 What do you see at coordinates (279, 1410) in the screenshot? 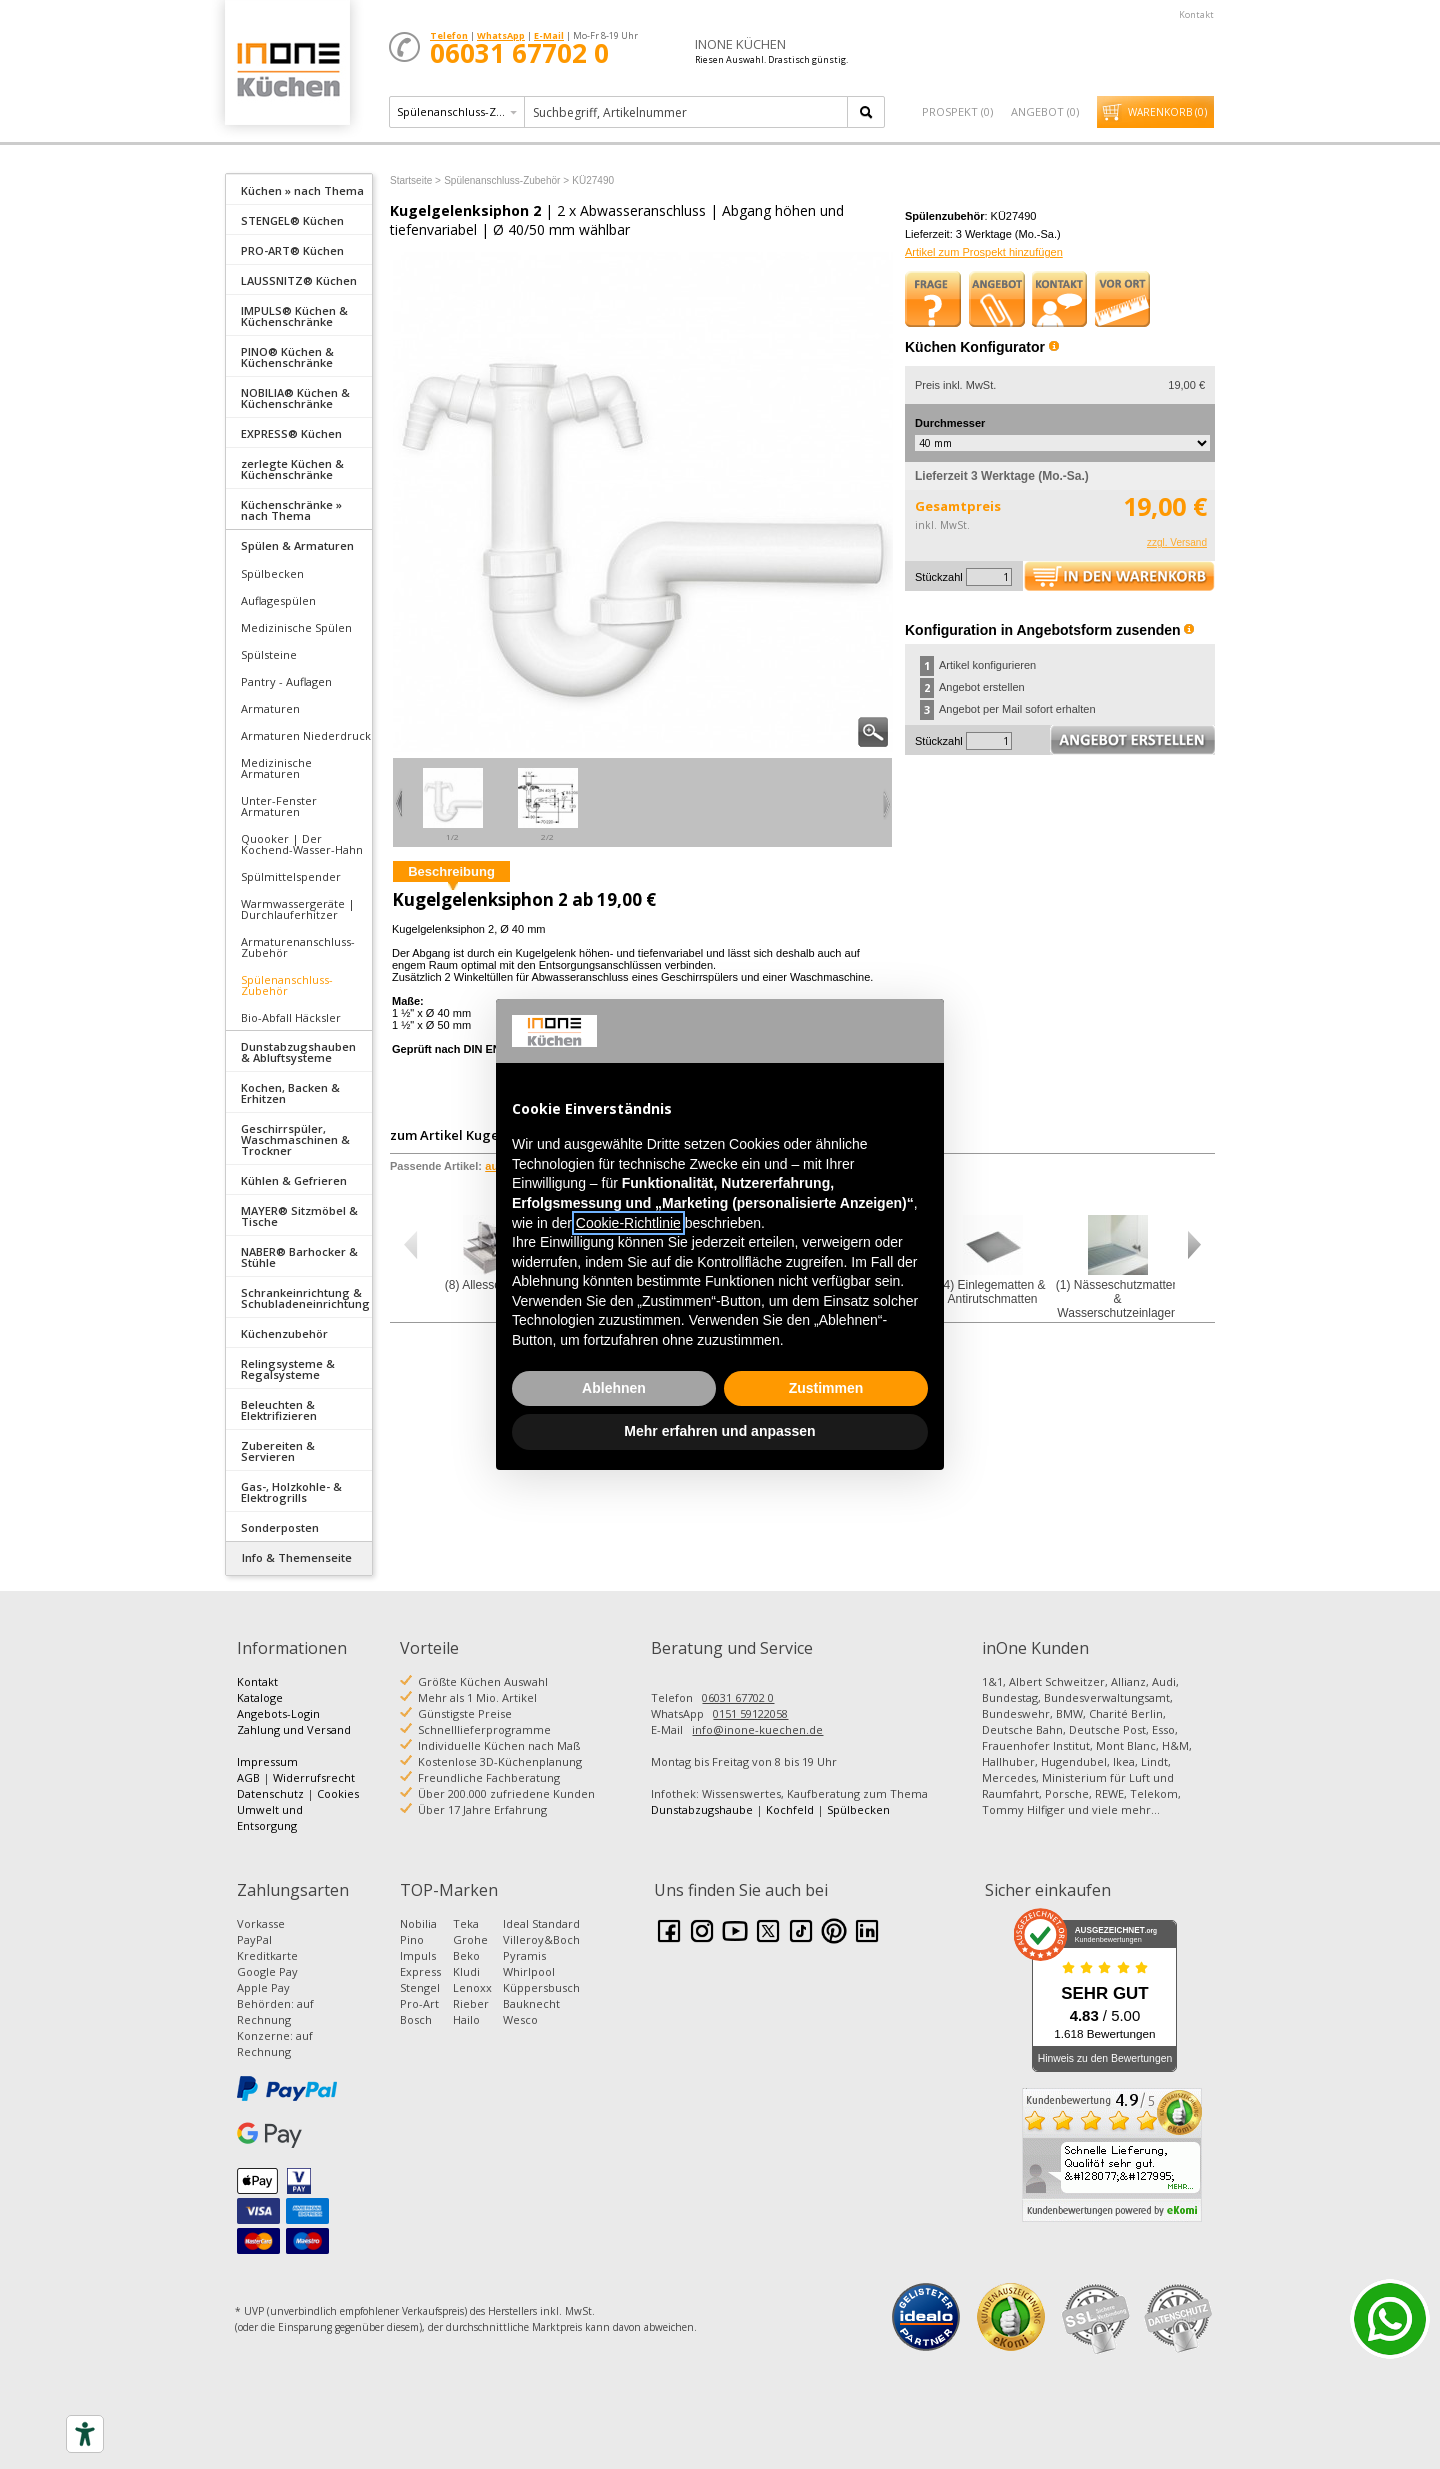
I see `Beleuchten & Elektrifizieren` at bounding box center [279, 1410].